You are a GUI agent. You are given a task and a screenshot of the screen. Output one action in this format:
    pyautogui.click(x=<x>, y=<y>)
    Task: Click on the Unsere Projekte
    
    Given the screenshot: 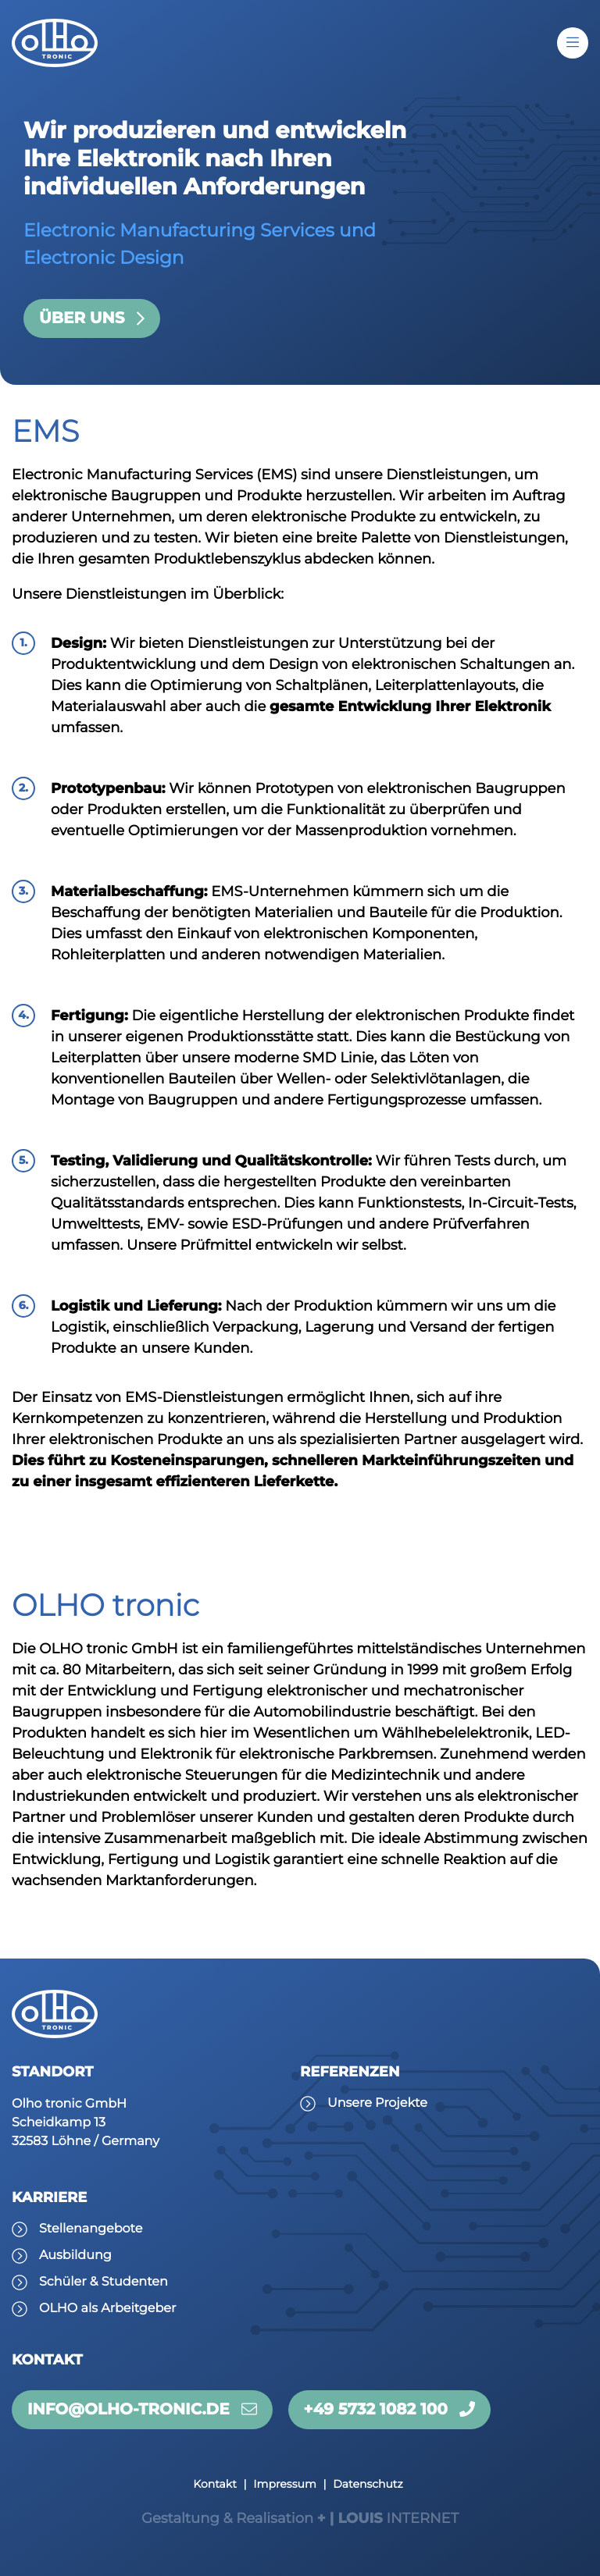 What is the action you would take?
    pyautogui.click(x=377, y=2103)
    